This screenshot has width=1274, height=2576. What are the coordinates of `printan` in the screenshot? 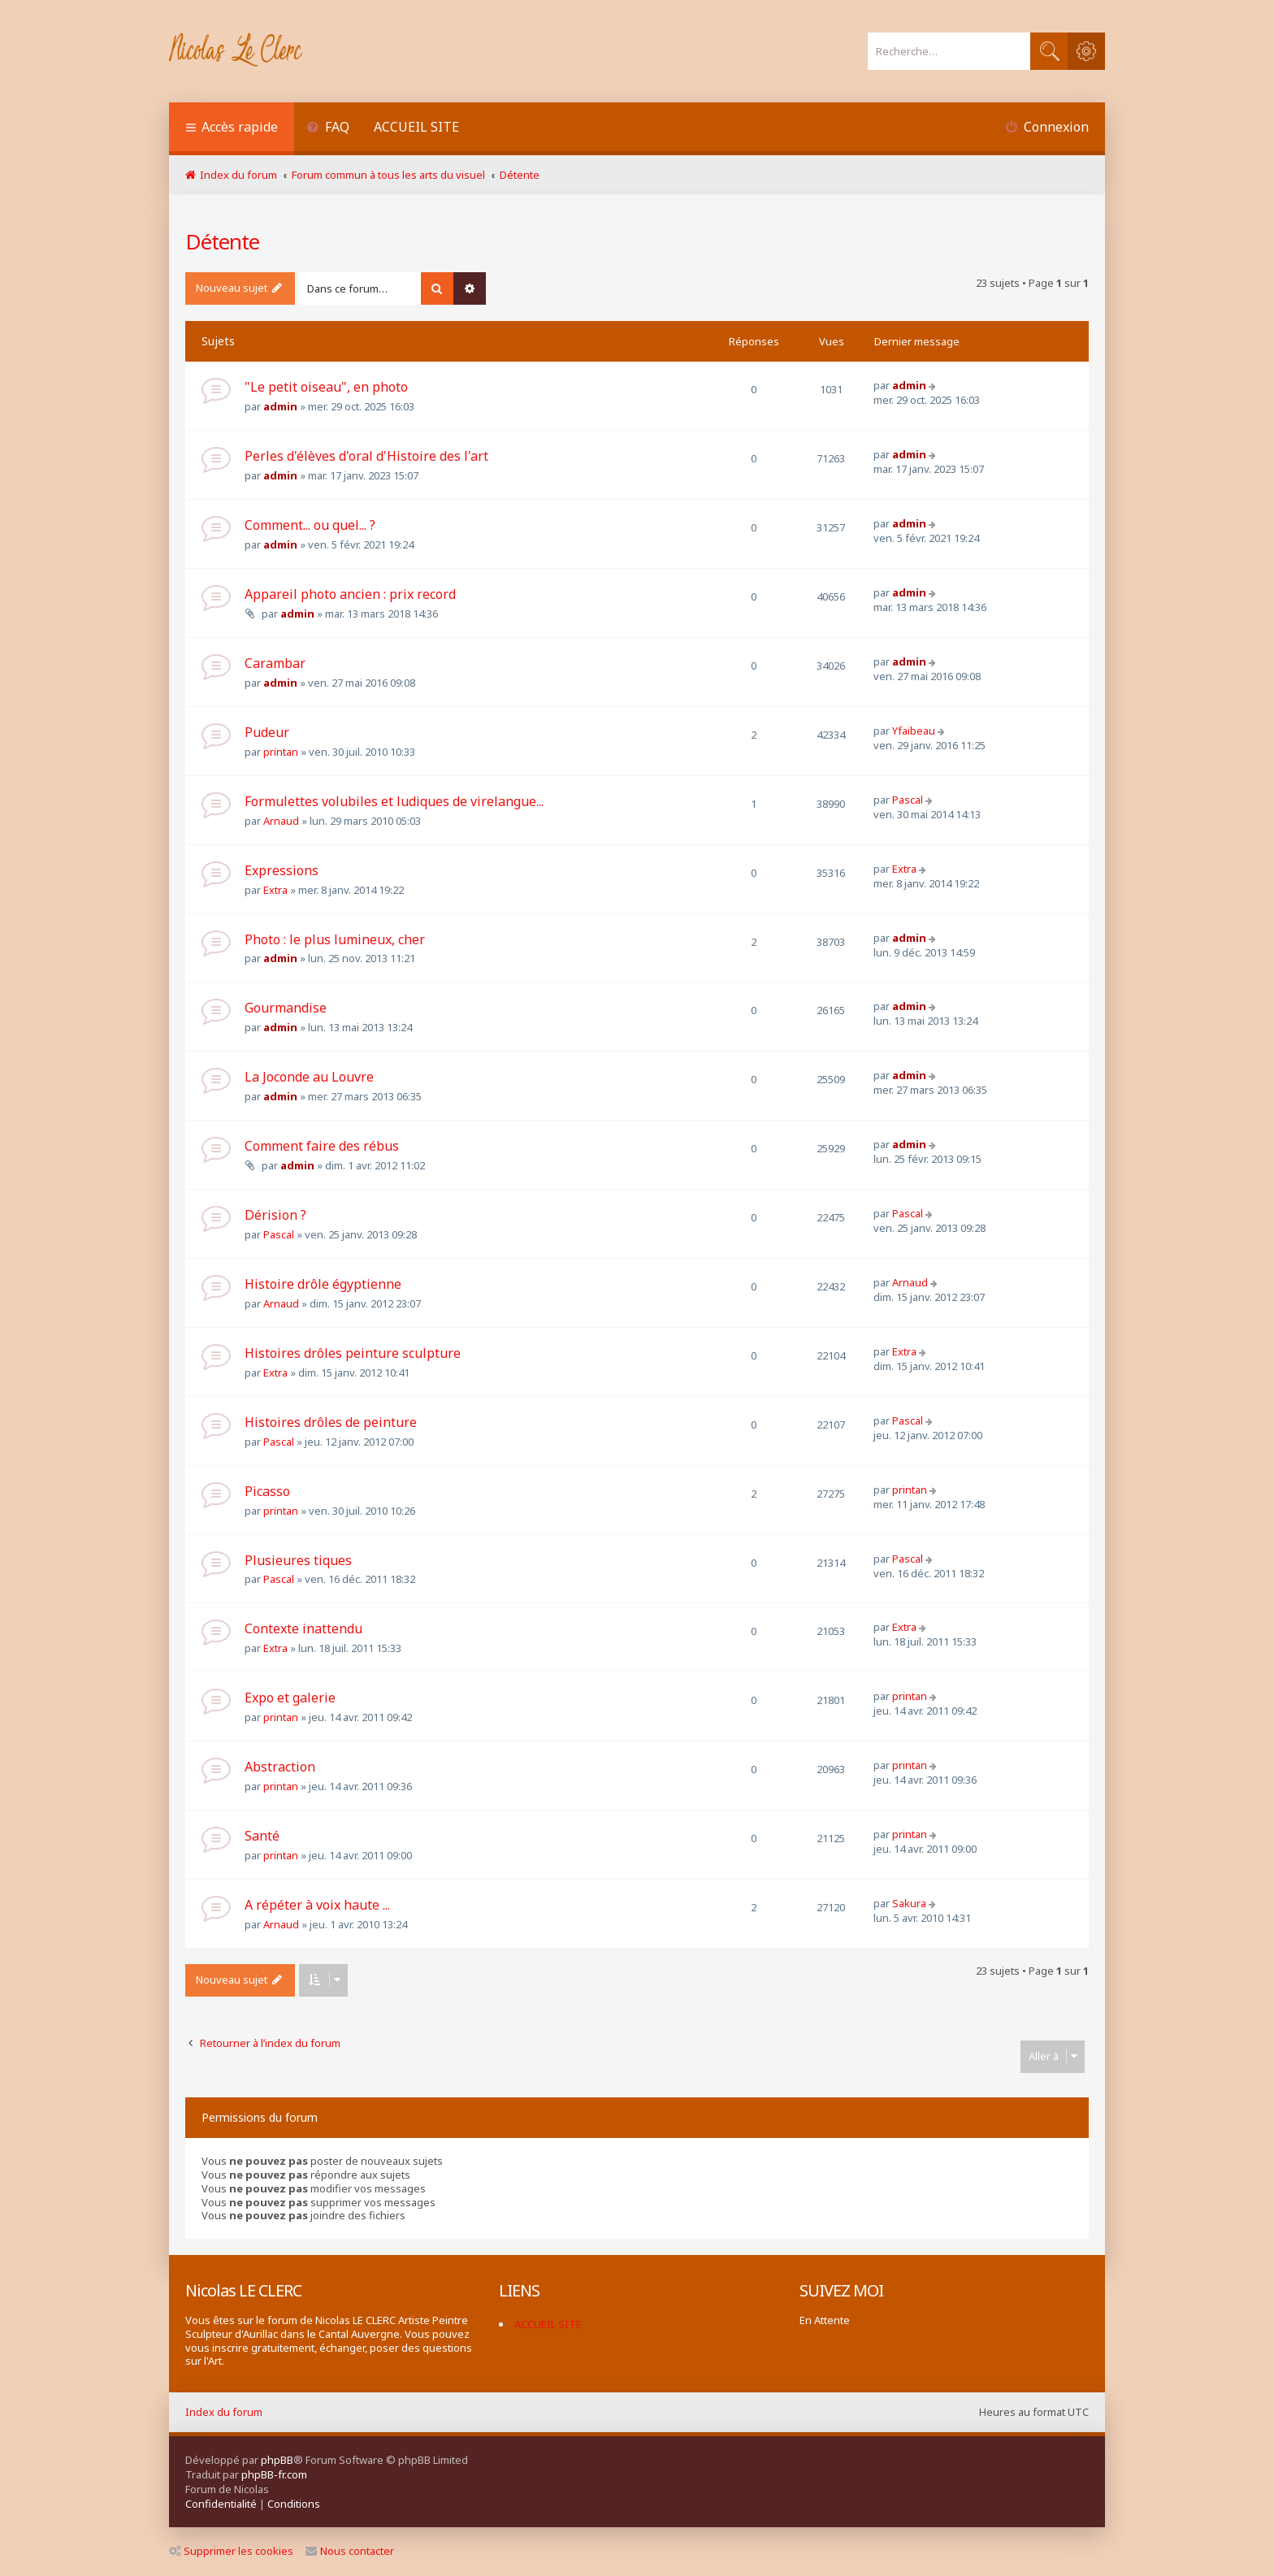 It's located at (280, 751).